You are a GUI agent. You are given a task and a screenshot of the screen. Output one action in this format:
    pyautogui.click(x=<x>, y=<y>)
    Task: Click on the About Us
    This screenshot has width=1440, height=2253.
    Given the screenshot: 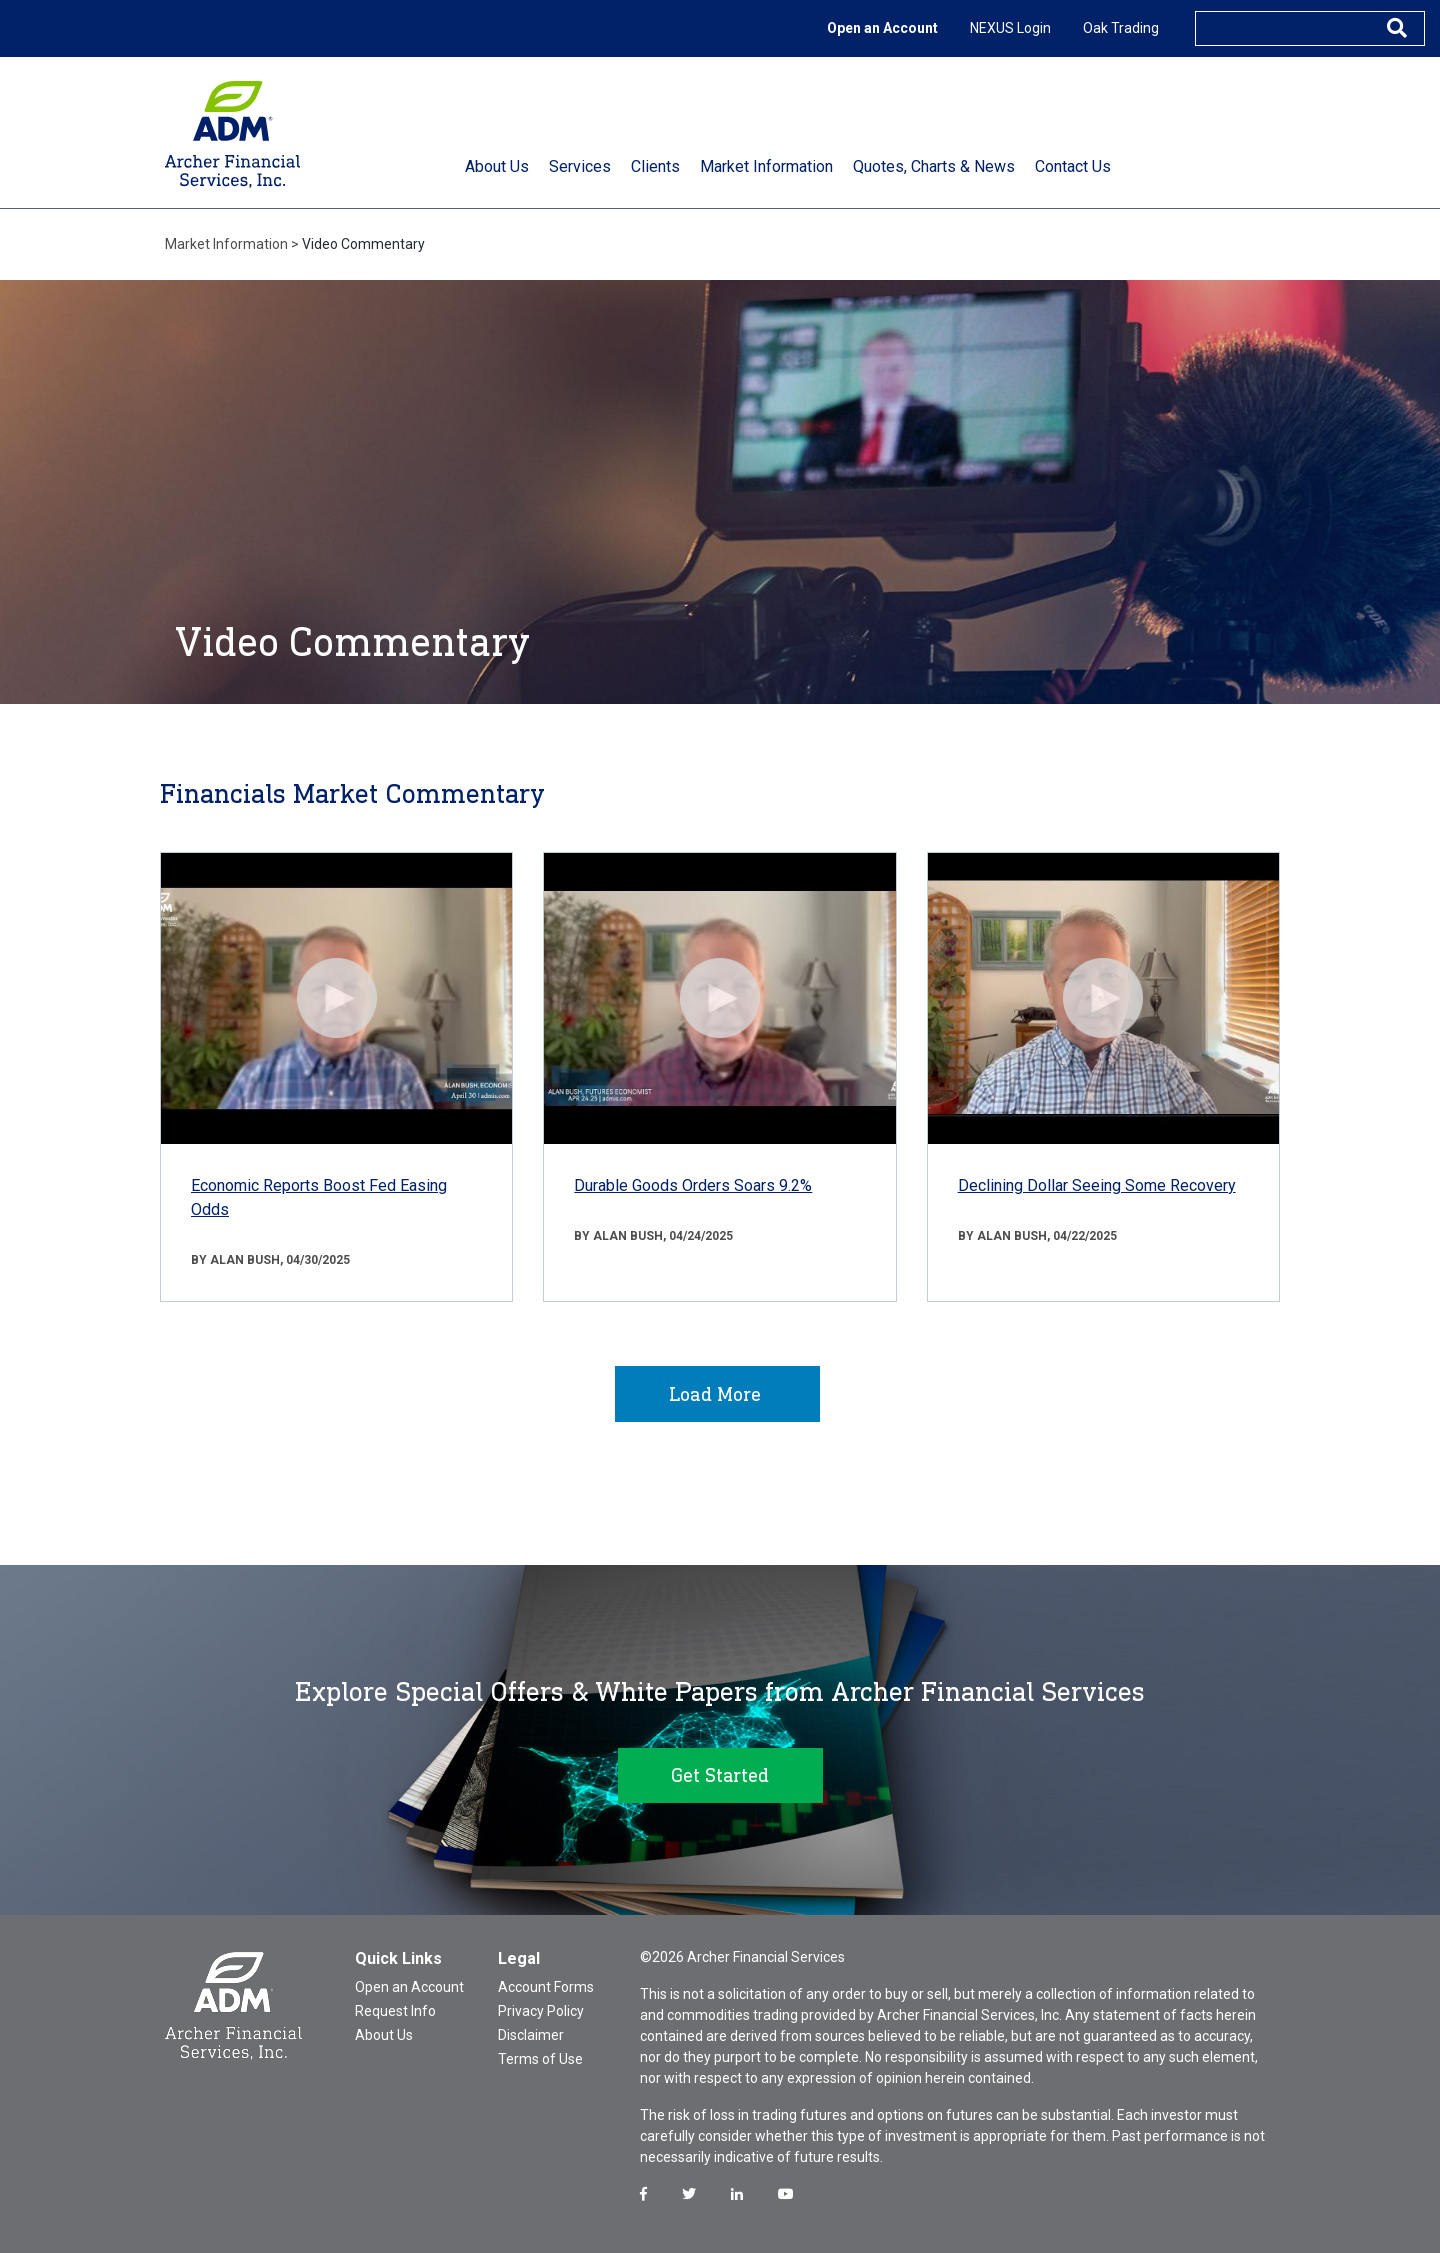 What is the action you would take?
    pyautogui.click(x=384, y=2035)
    